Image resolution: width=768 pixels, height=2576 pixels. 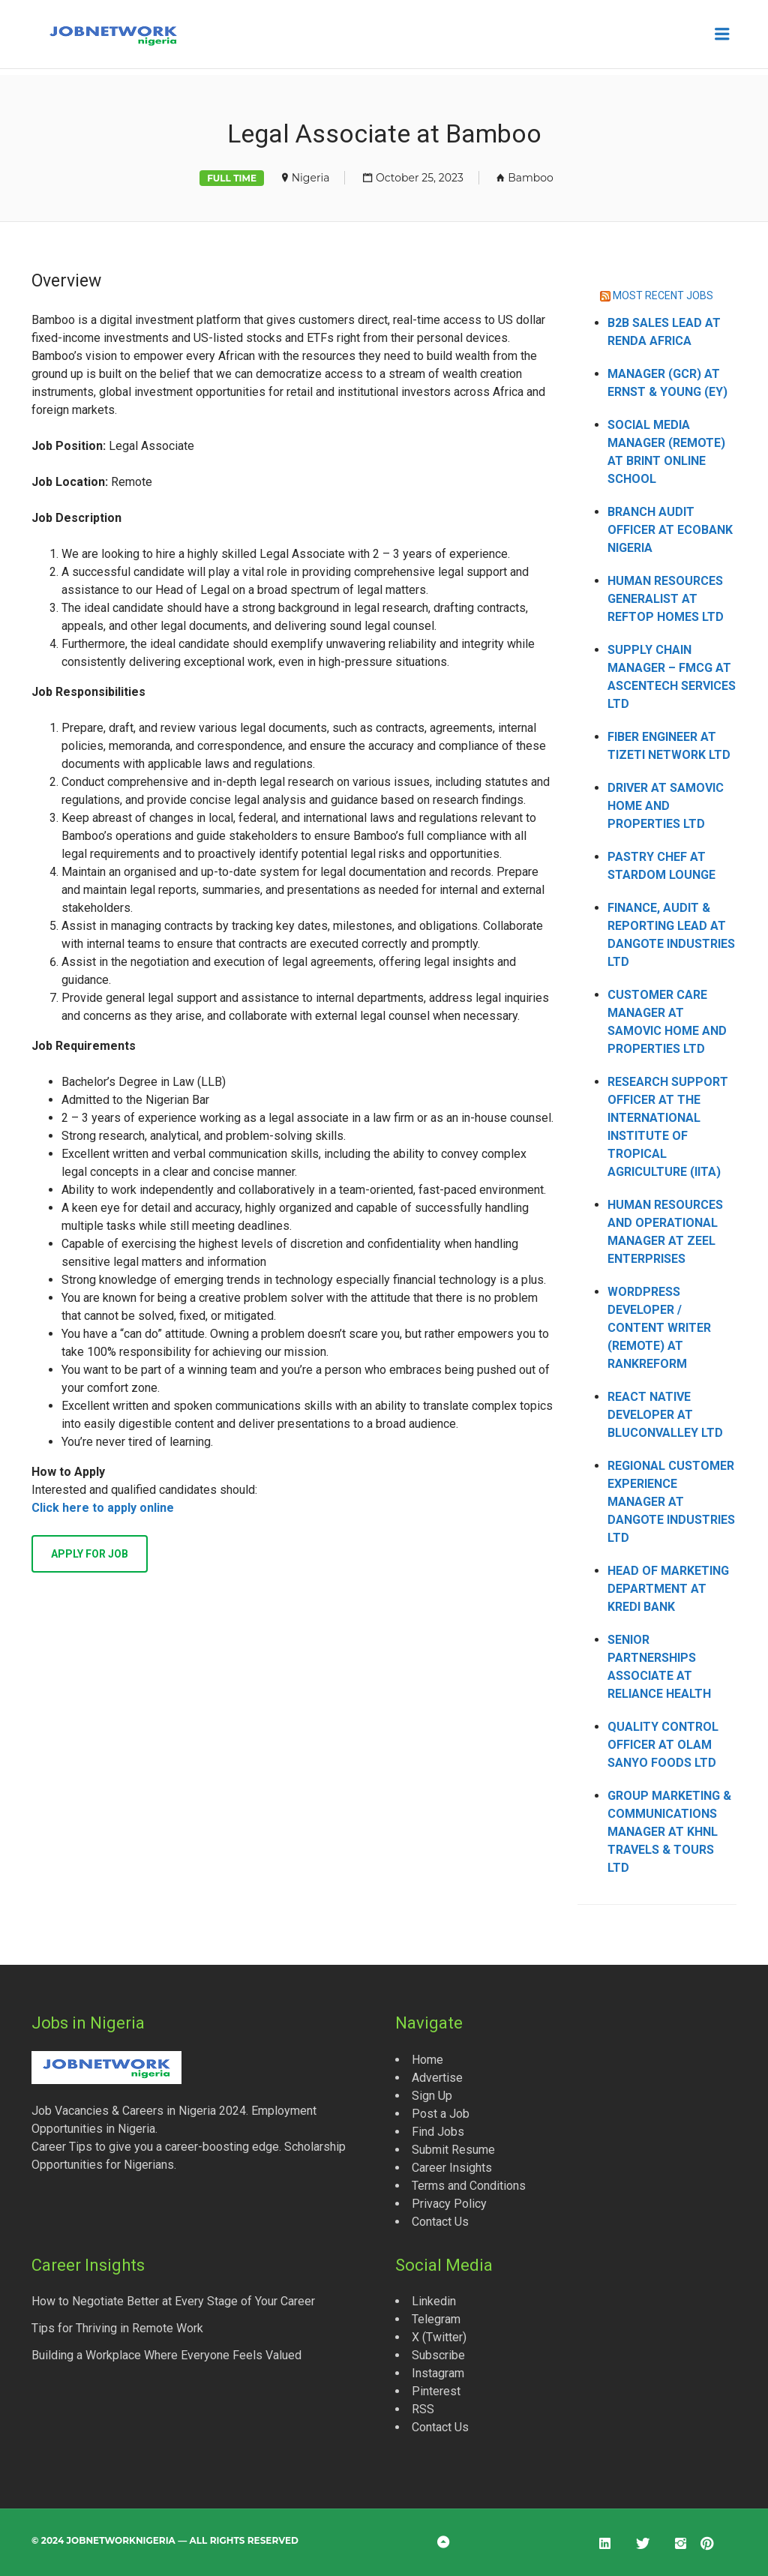 What do you see at coordinates (453, 2150) in the screenshot?
I see `Submit Resume` at bounding box center [453, 2150].